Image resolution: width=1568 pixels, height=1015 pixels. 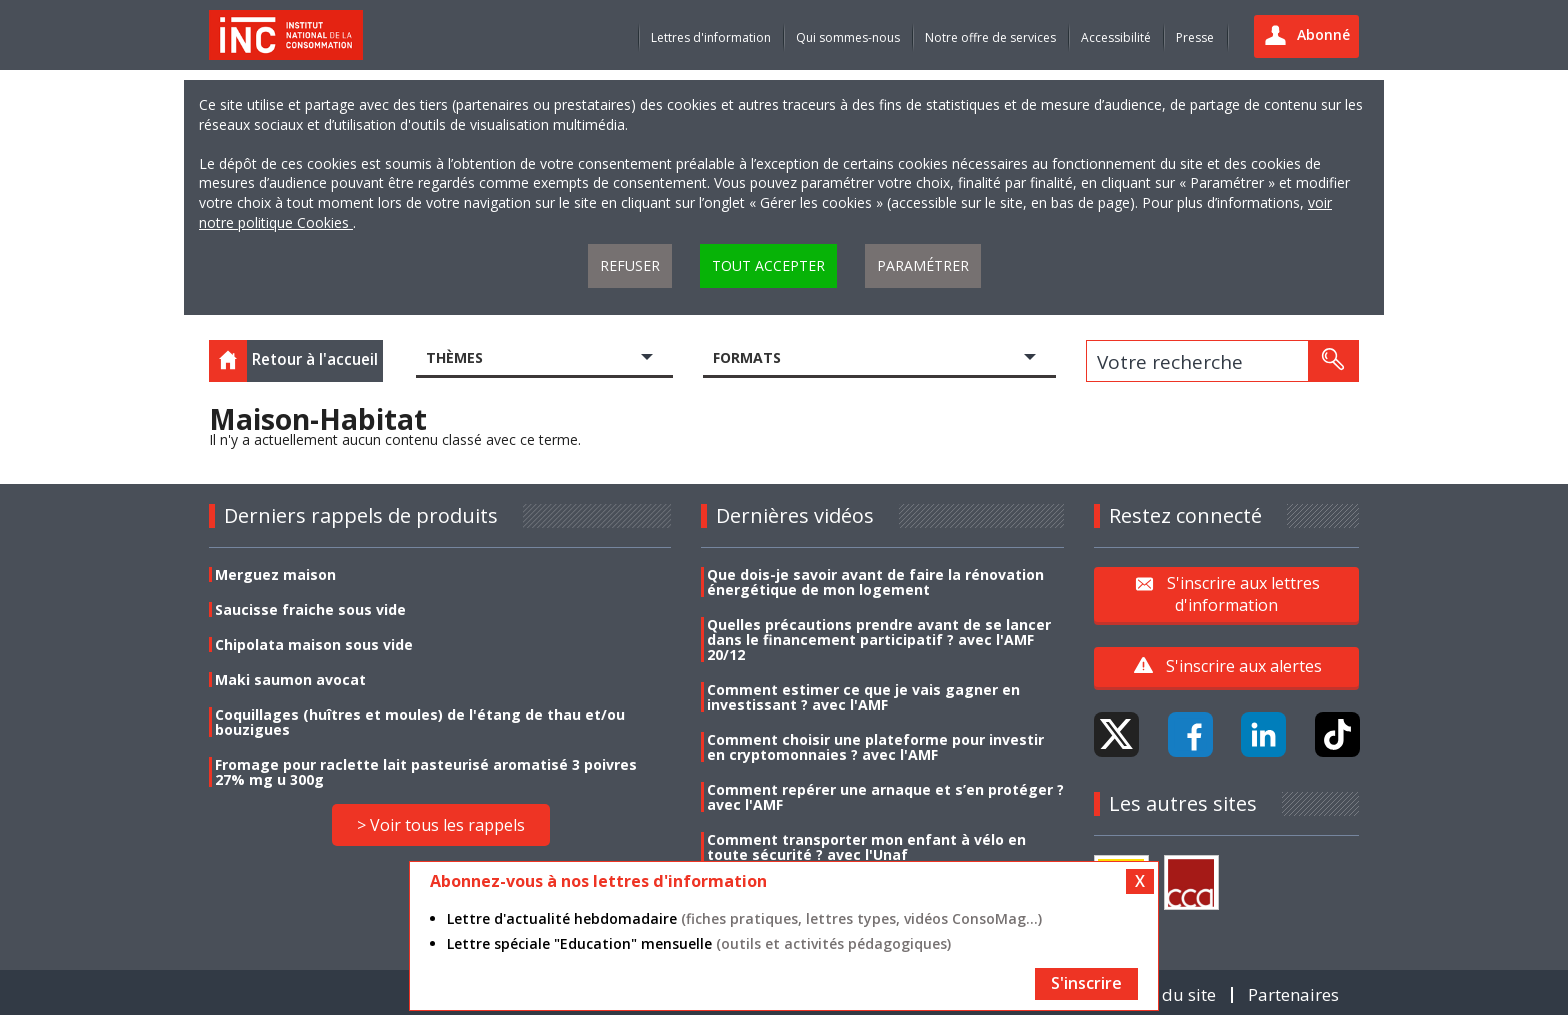 I want to click on Tout accepter, so click(x=768, y=265).